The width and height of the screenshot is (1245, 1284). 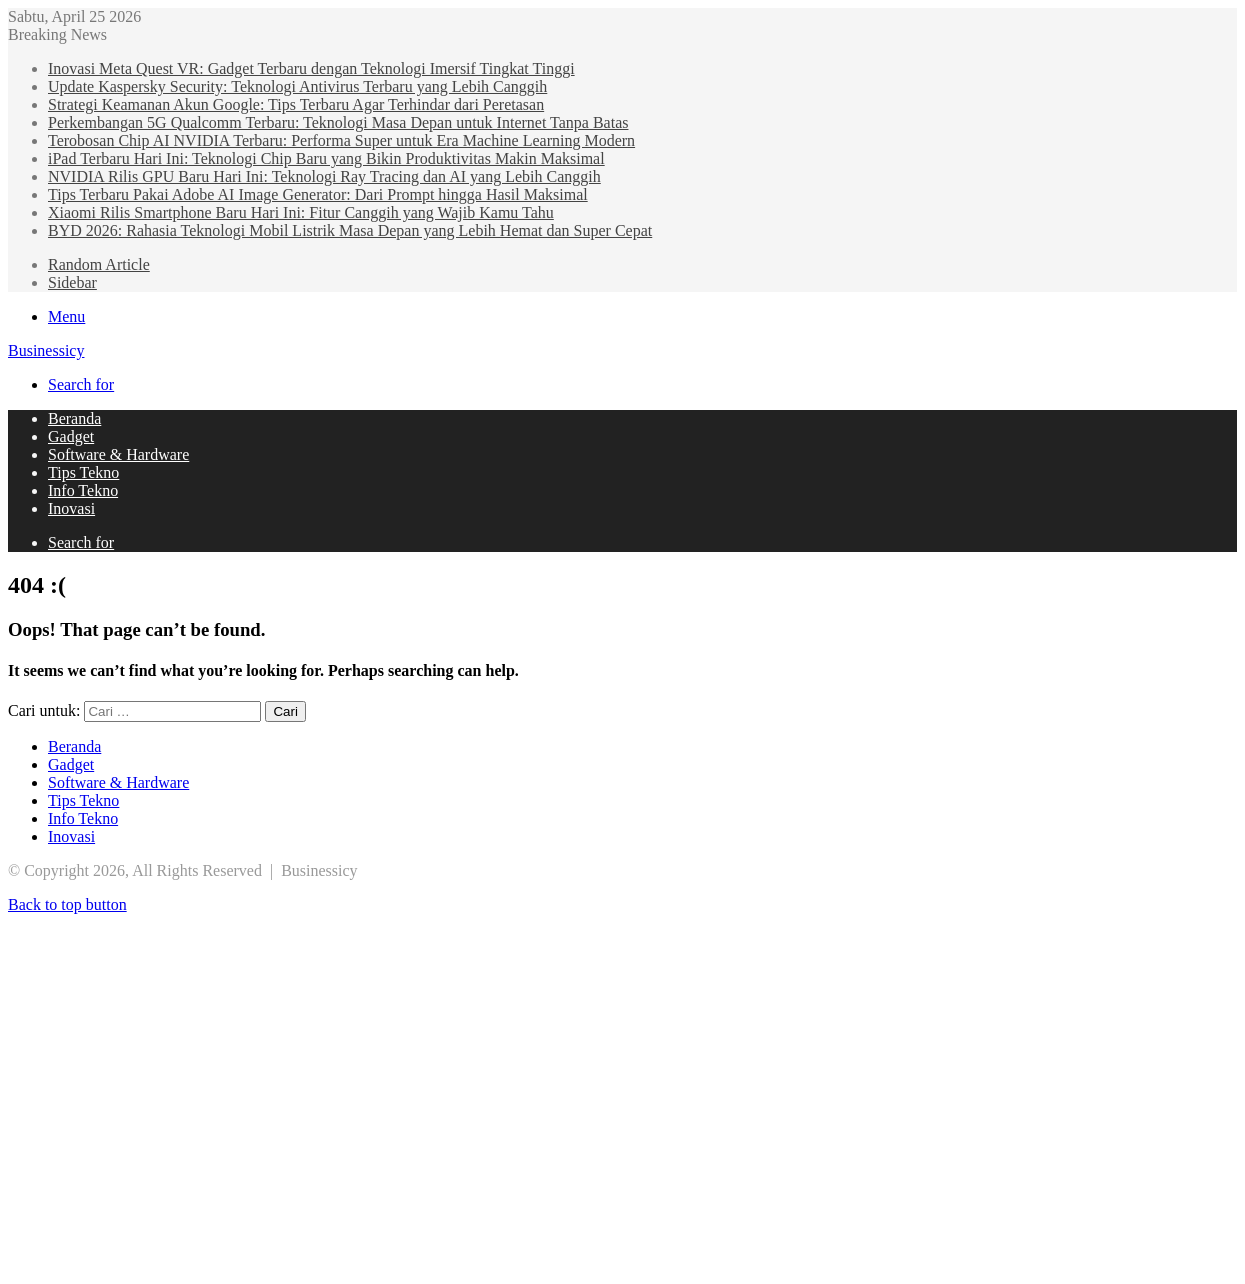 What do you see at coordinates (83, 490) in the screenshot?
I see `Info Tekno` at bounding box center [83, 490].